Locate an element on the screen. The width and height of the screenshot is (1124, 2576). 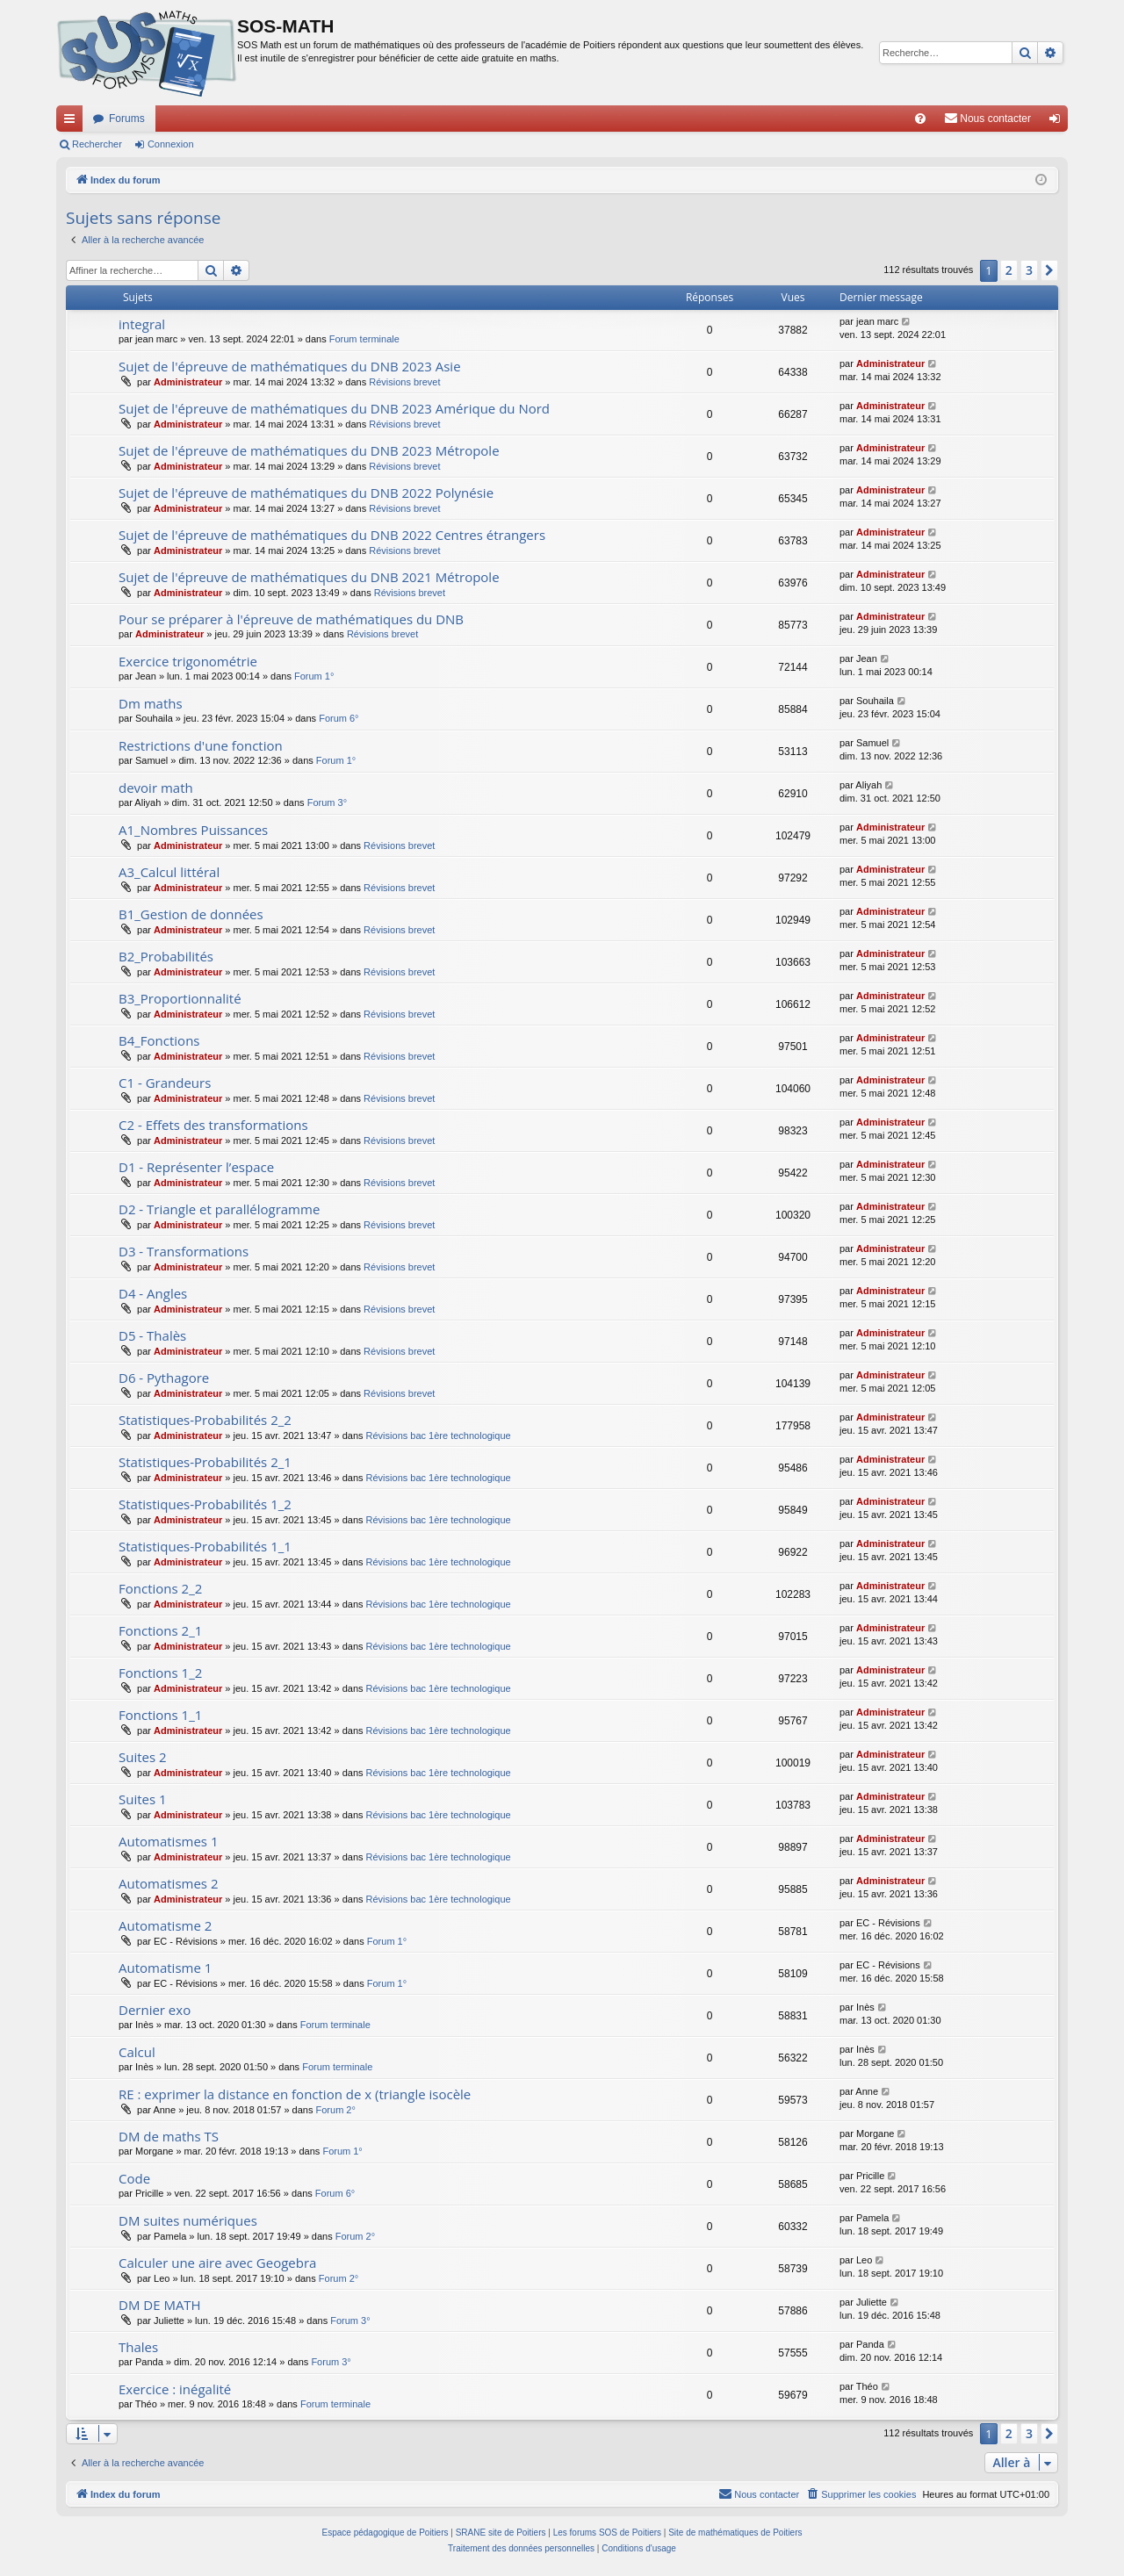
D1 - Représenter l’espace is located at coordinates (196, 1167).